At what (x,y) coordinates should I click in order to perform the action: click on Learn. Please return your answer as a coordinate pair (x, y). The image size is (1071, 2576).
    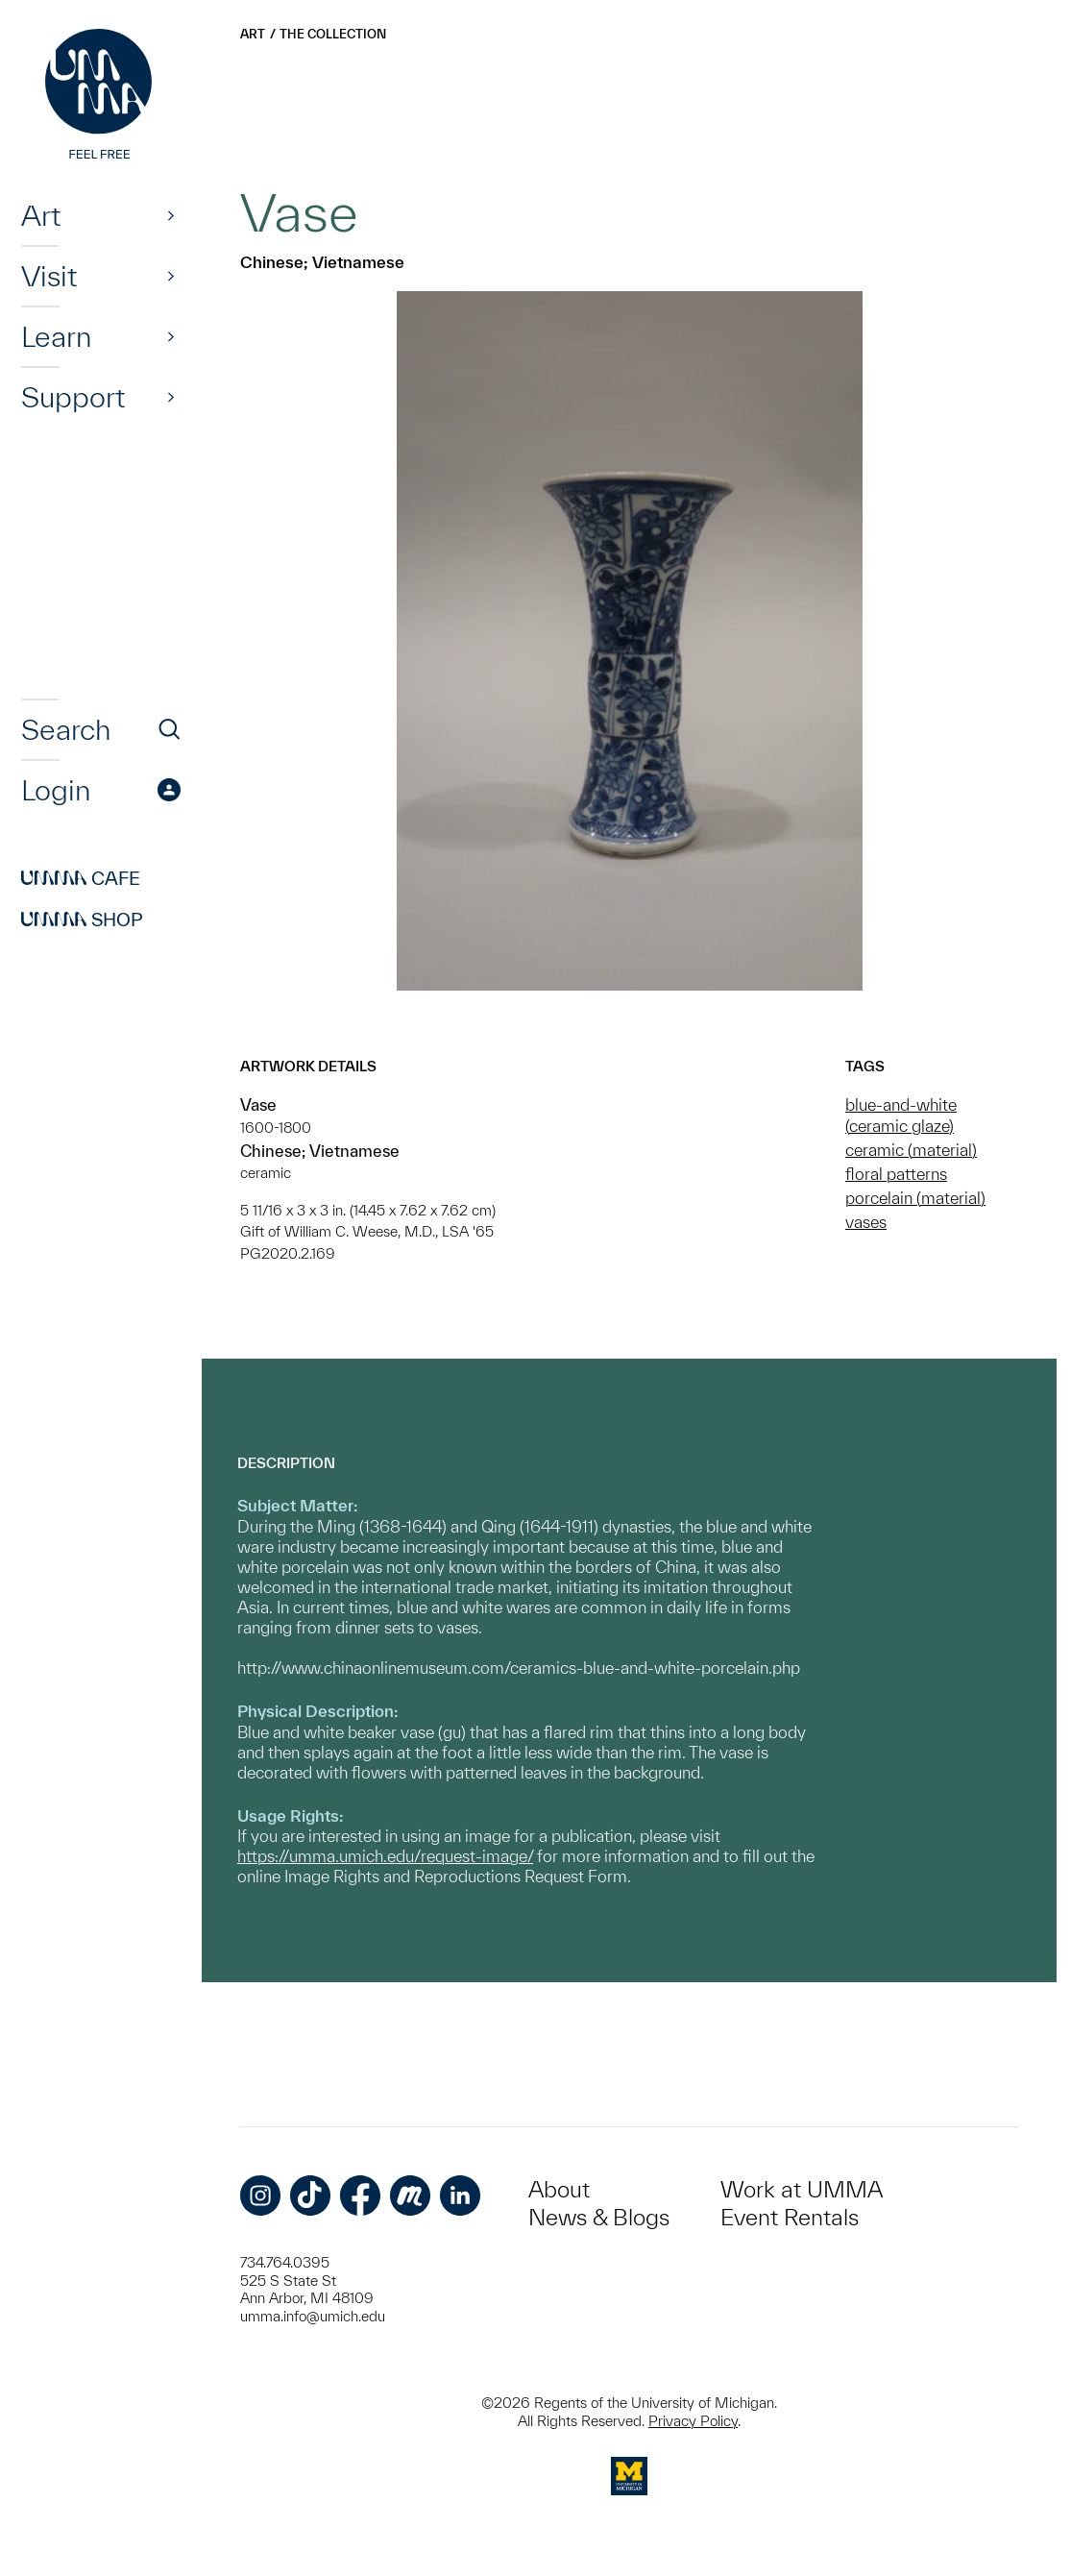
    Looking at the image, I should click on (56, 336).